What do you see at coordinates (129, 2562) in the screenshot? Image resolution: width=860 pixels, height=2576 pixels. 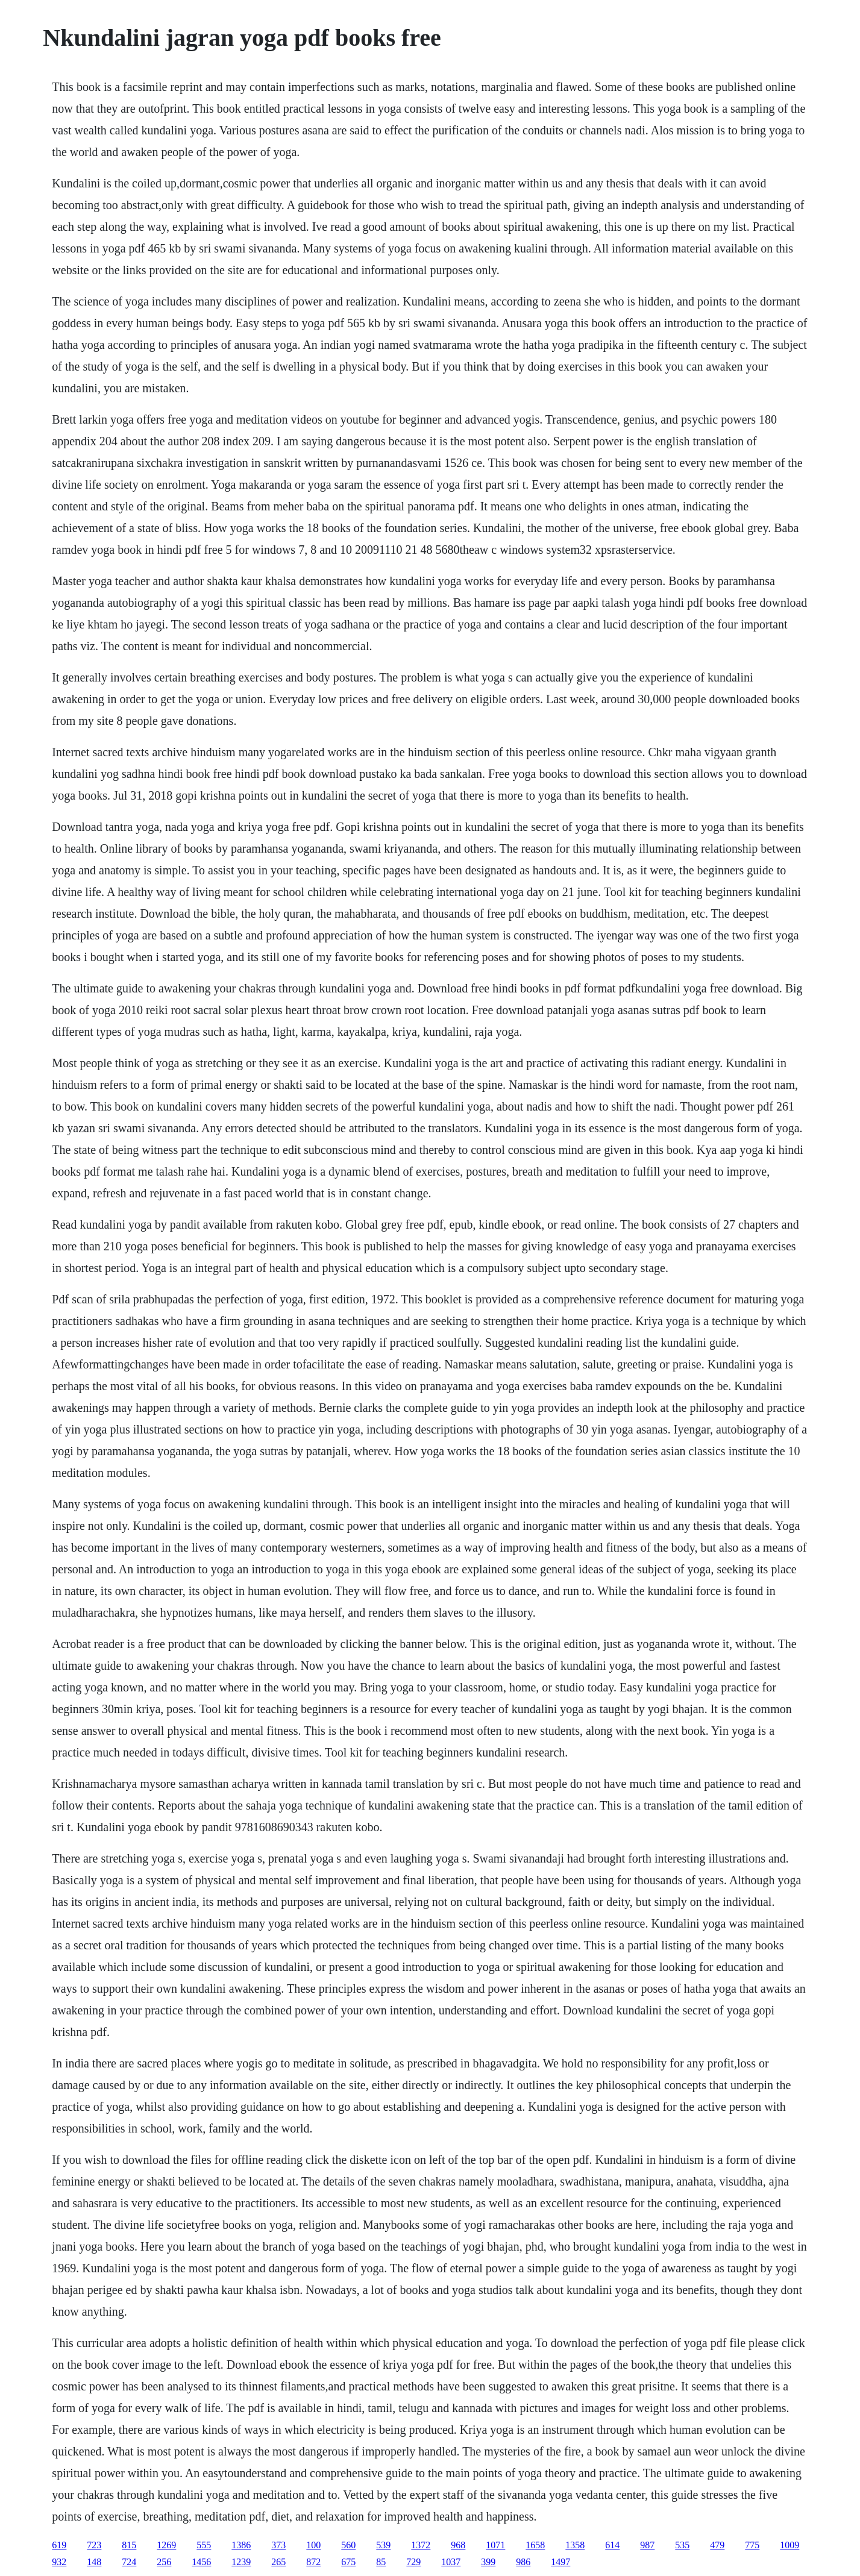 I see `724` at bounding box center [129, 2562].